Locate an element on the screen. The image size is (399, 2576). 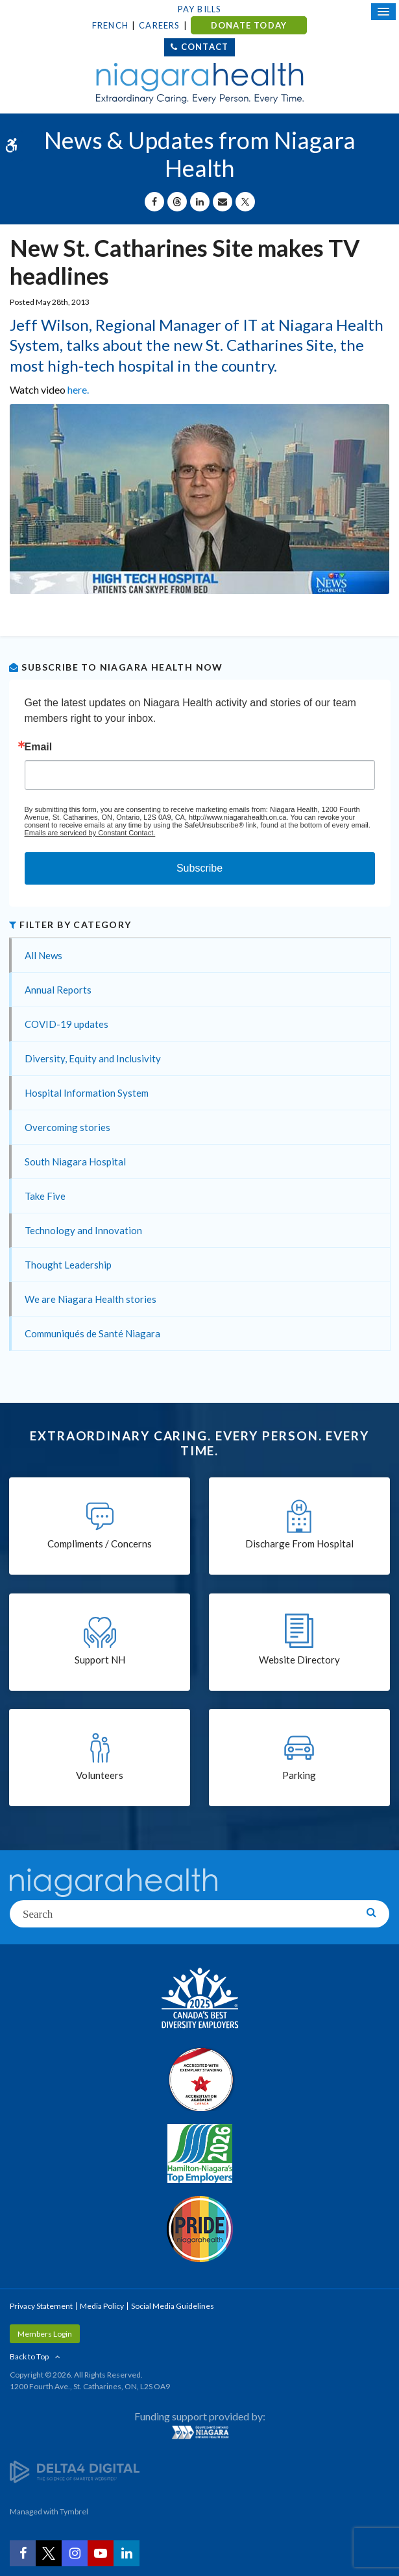
DONATE TODAY is located at coordinates (249, 25).